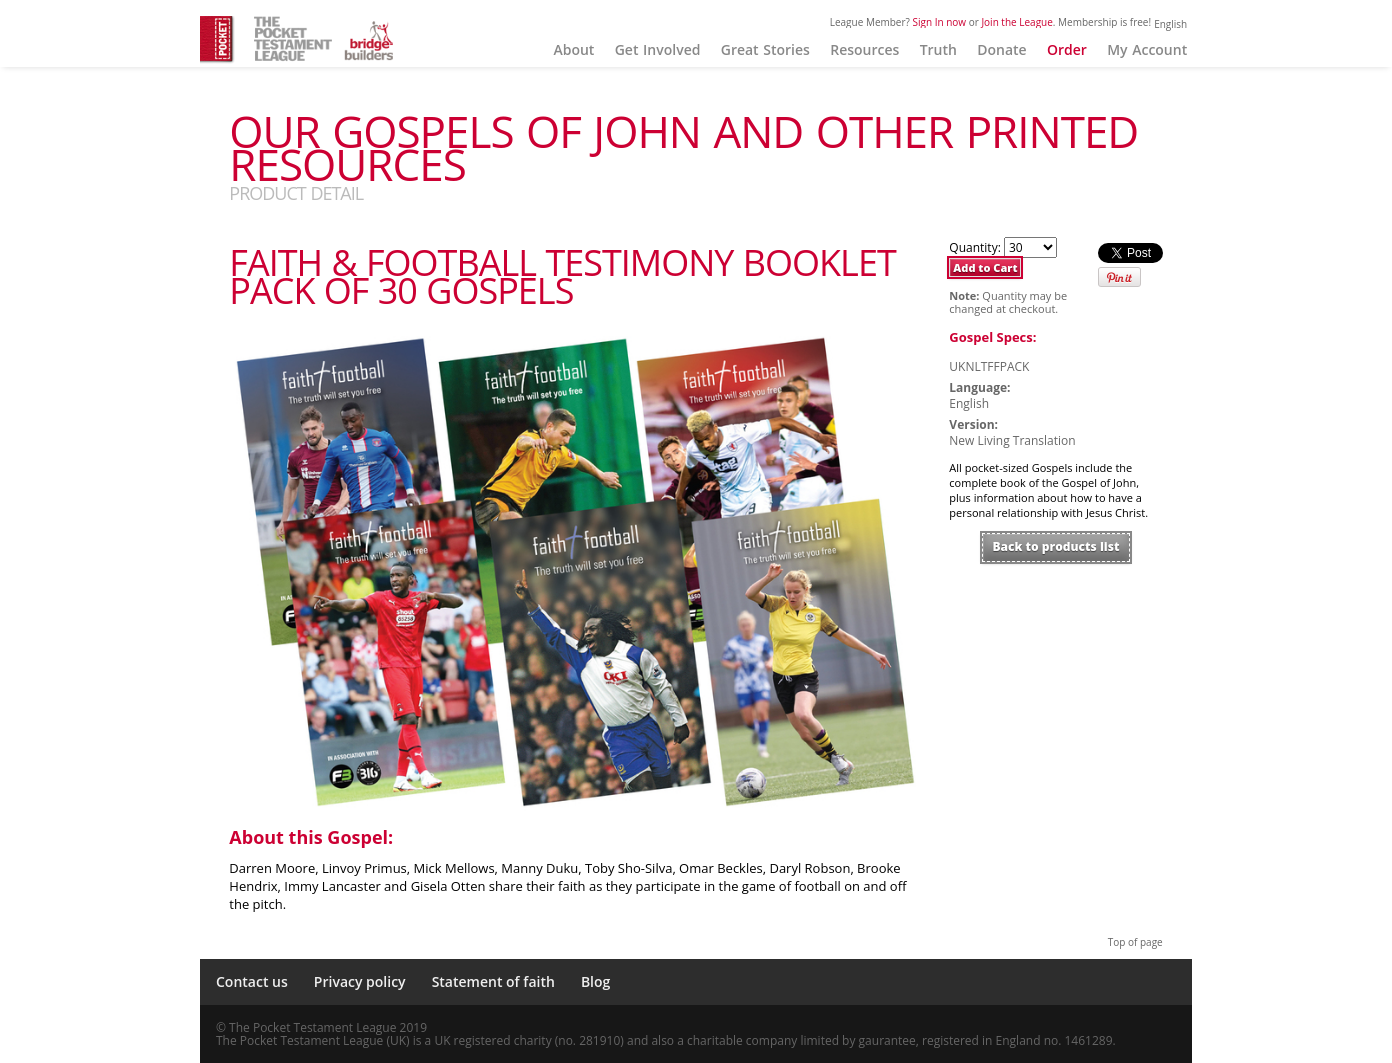  I want to click on Great Stories, so click(765, 49).